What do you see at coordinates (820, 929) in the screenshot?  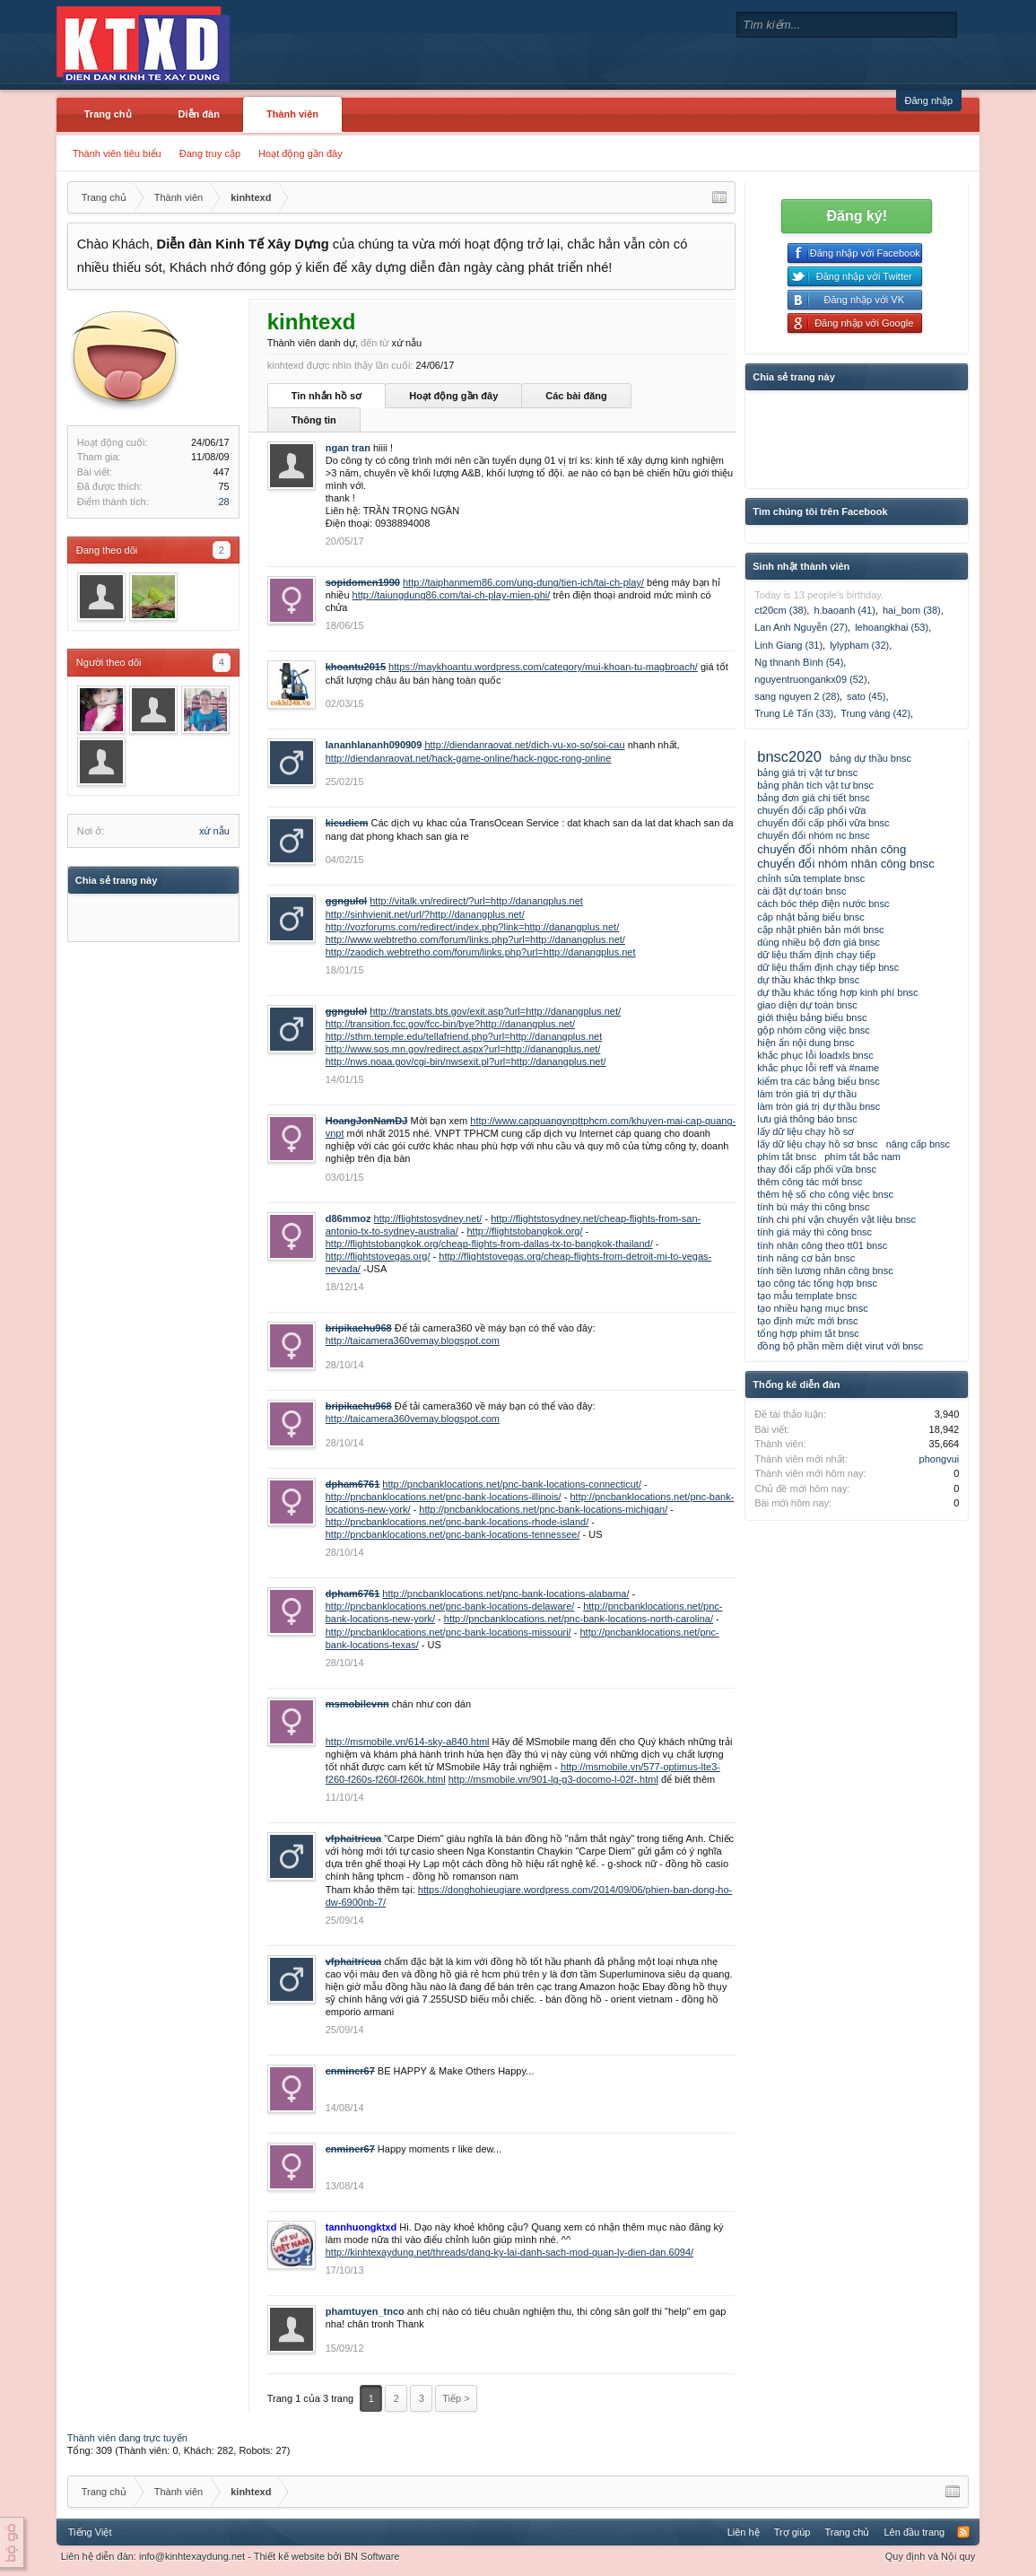 I see `cập nhật phiên bản mới bnsc` at bounding box center [820, 929].